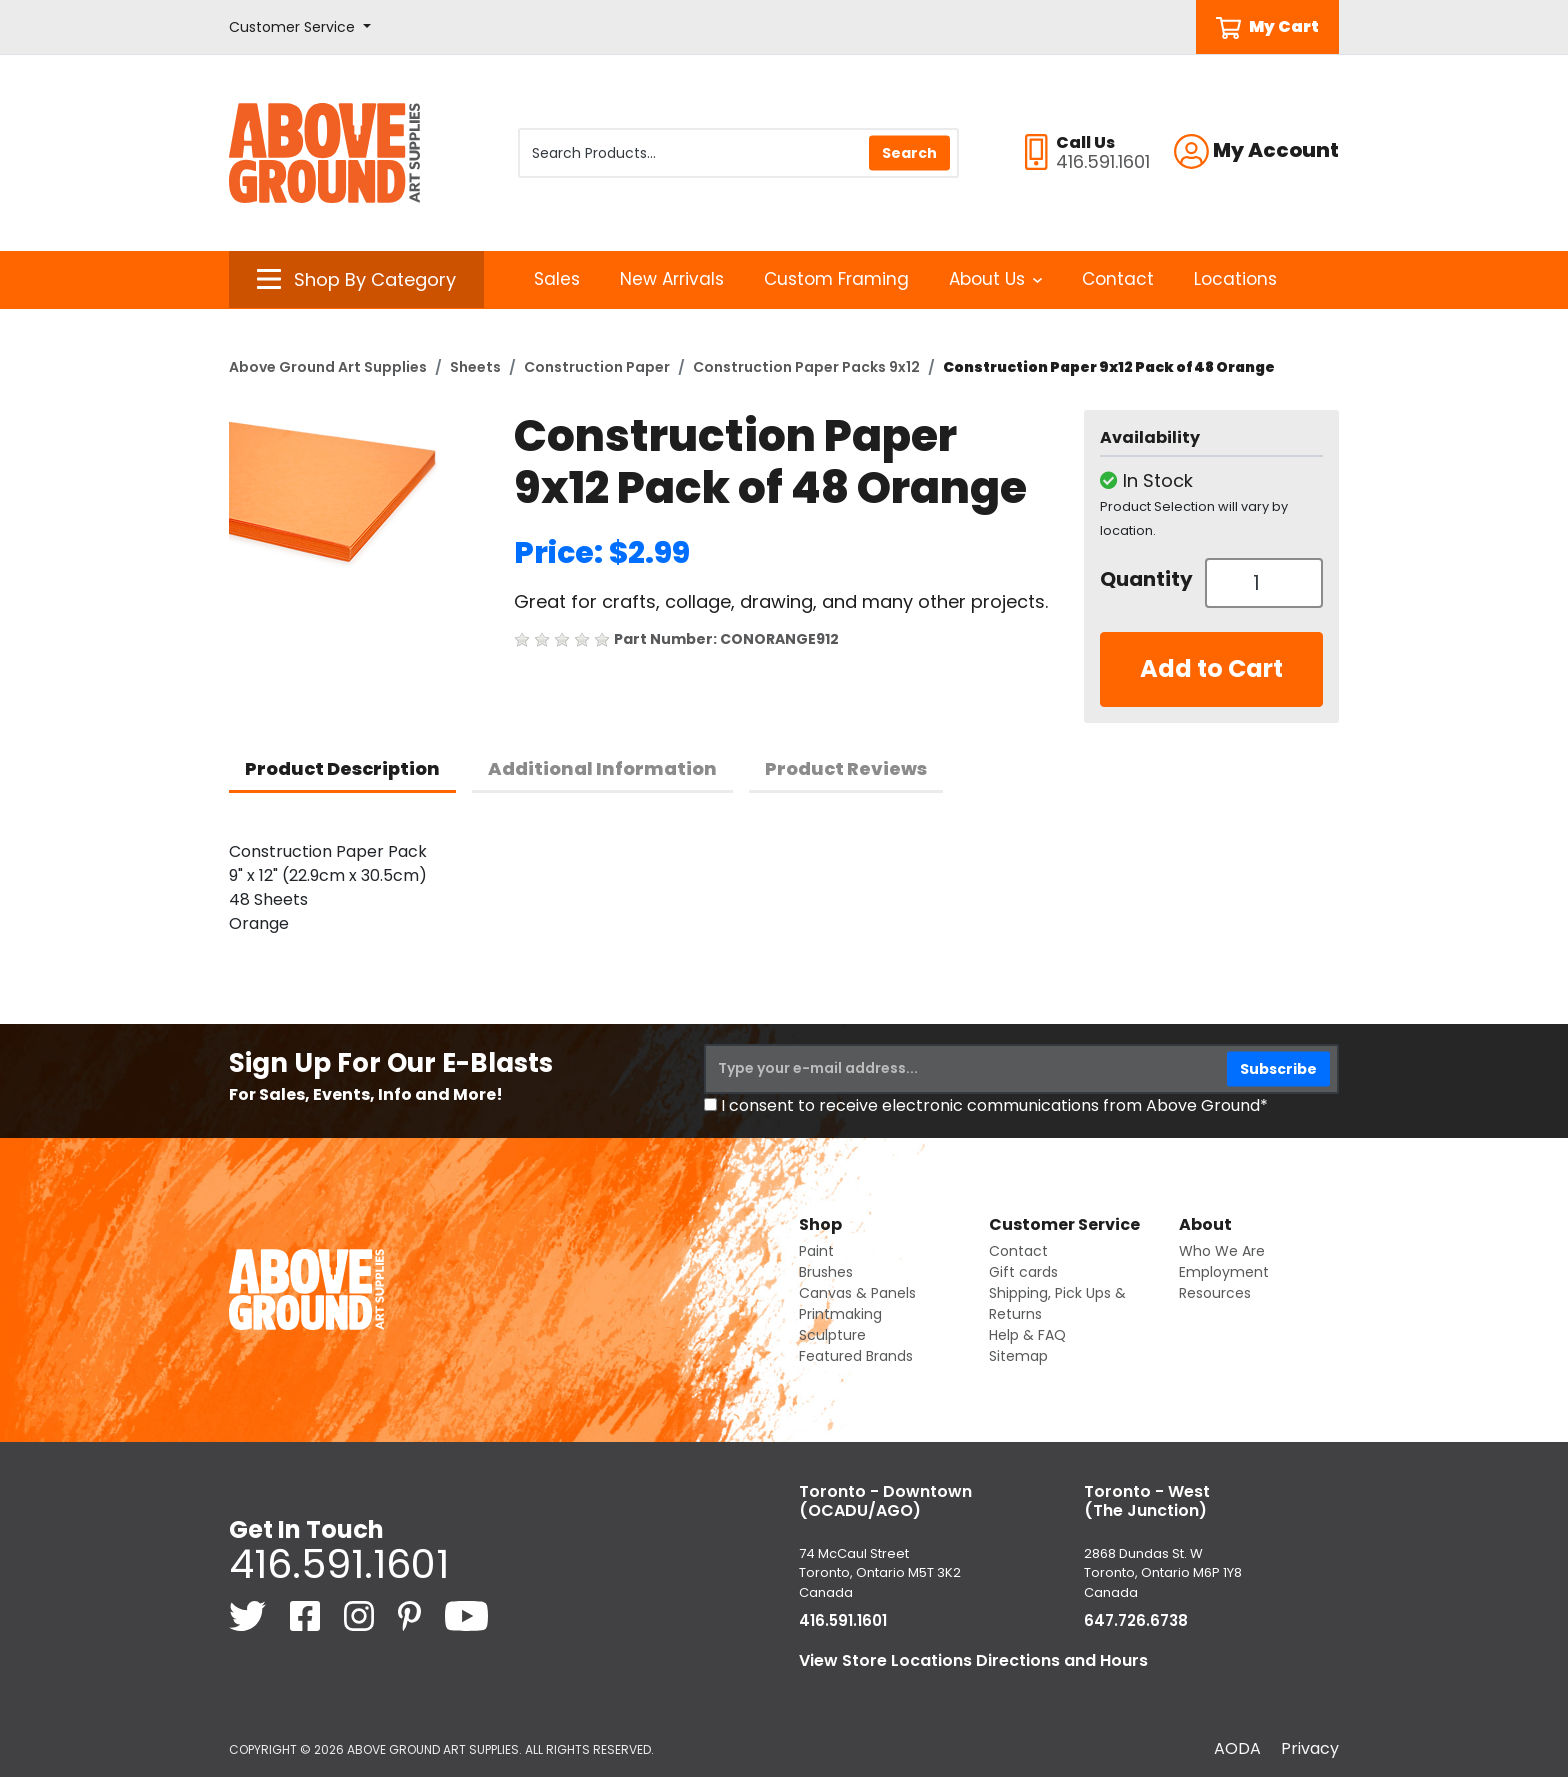 This screenshot has height=1777, width=1568. I want to click on 416.591.1601 [4 1 6. 5 9 1. 1 6 0 1.], so click(339, 1564).